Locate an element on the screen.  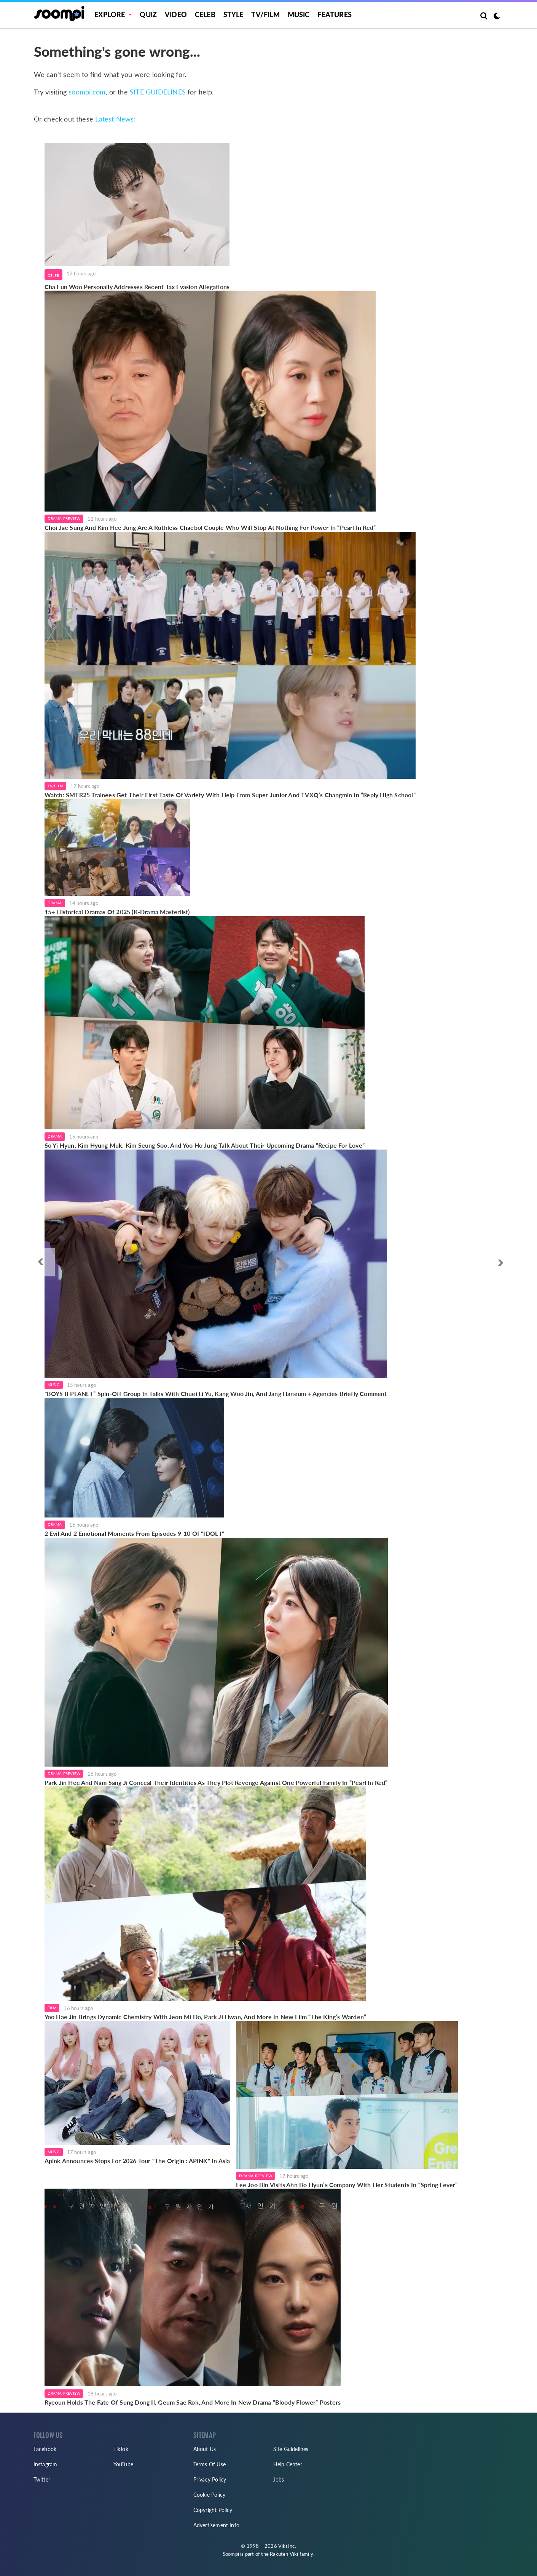
Music is located at coordinates (299, 14).